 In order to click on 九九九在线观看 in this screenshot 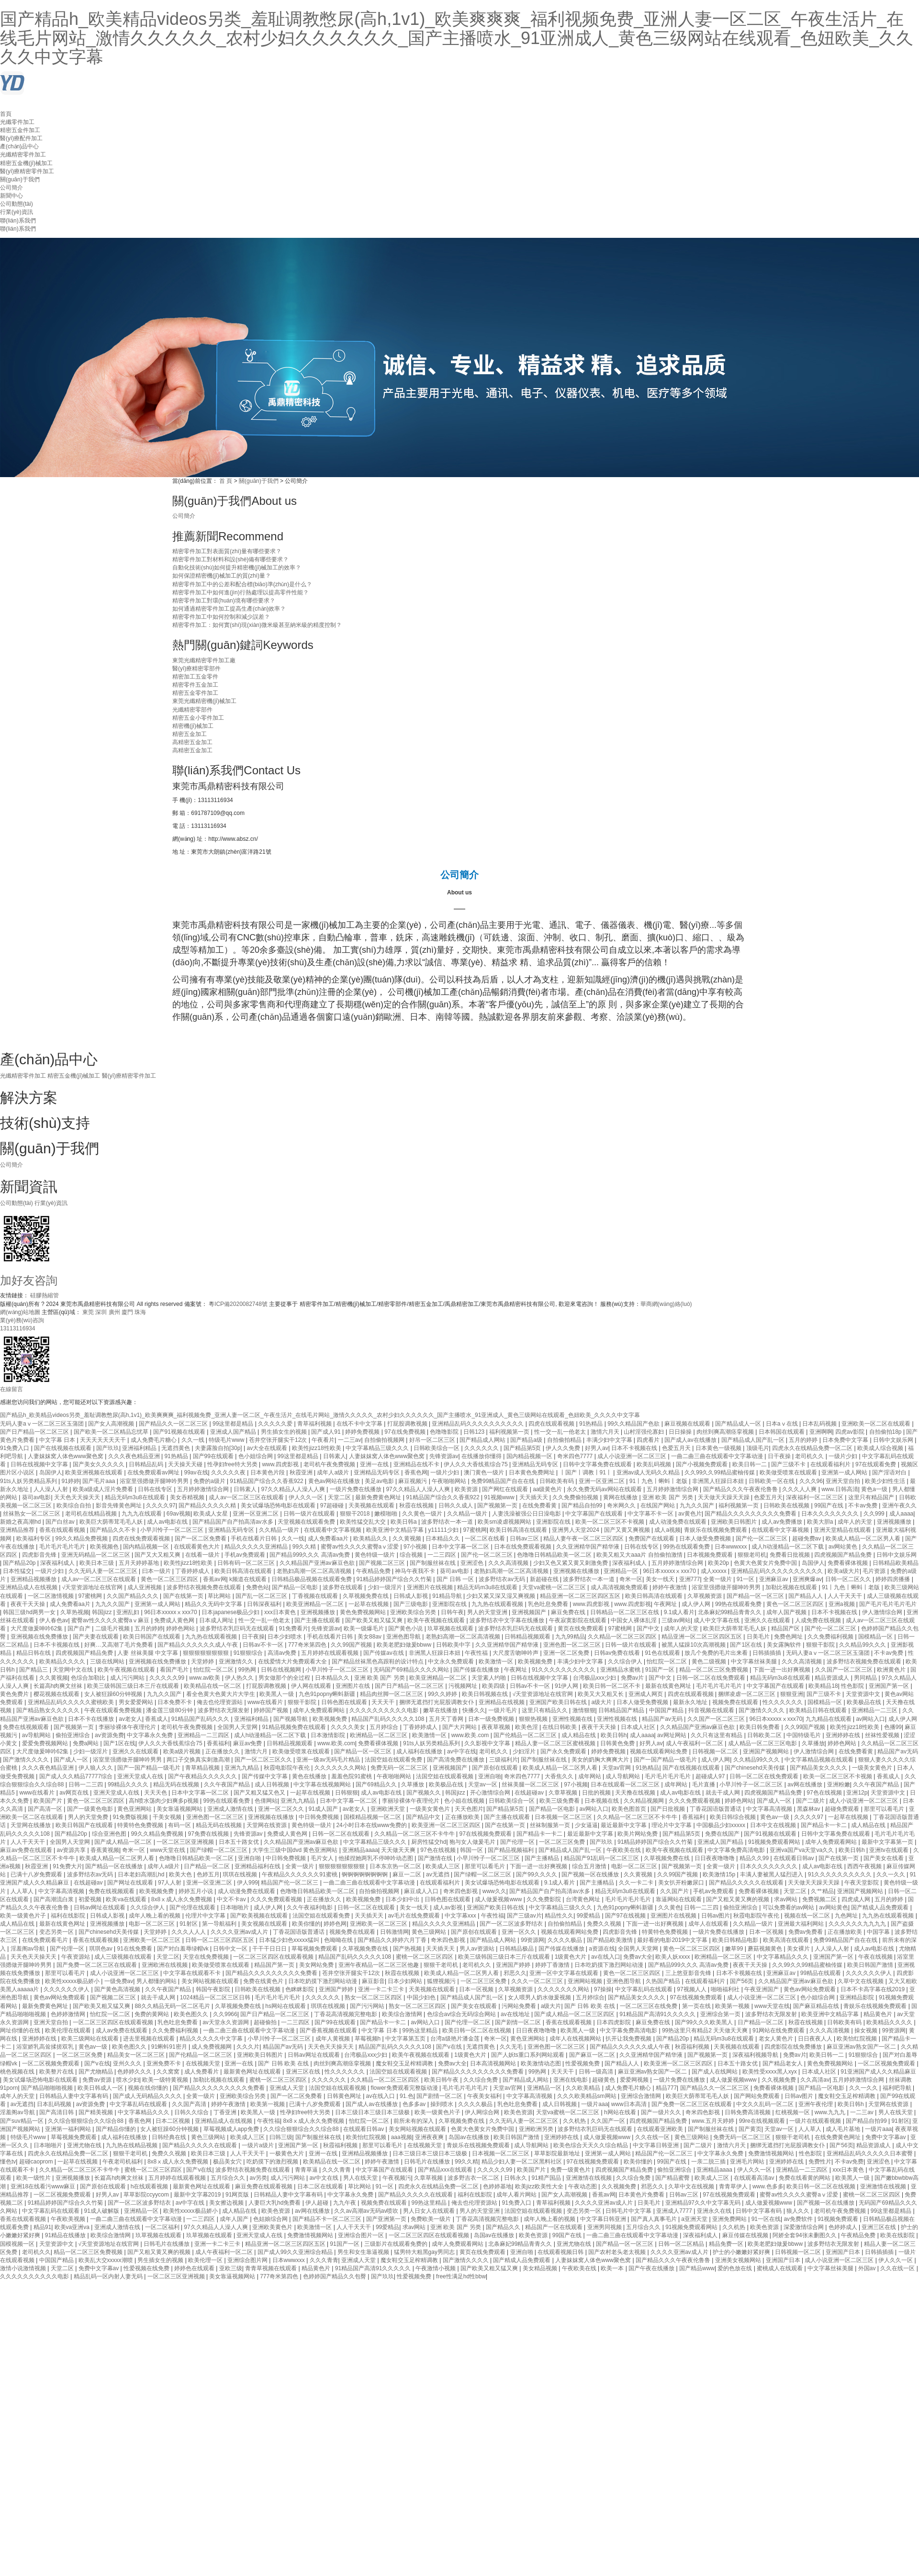, I will do `click(142, 1513)`.